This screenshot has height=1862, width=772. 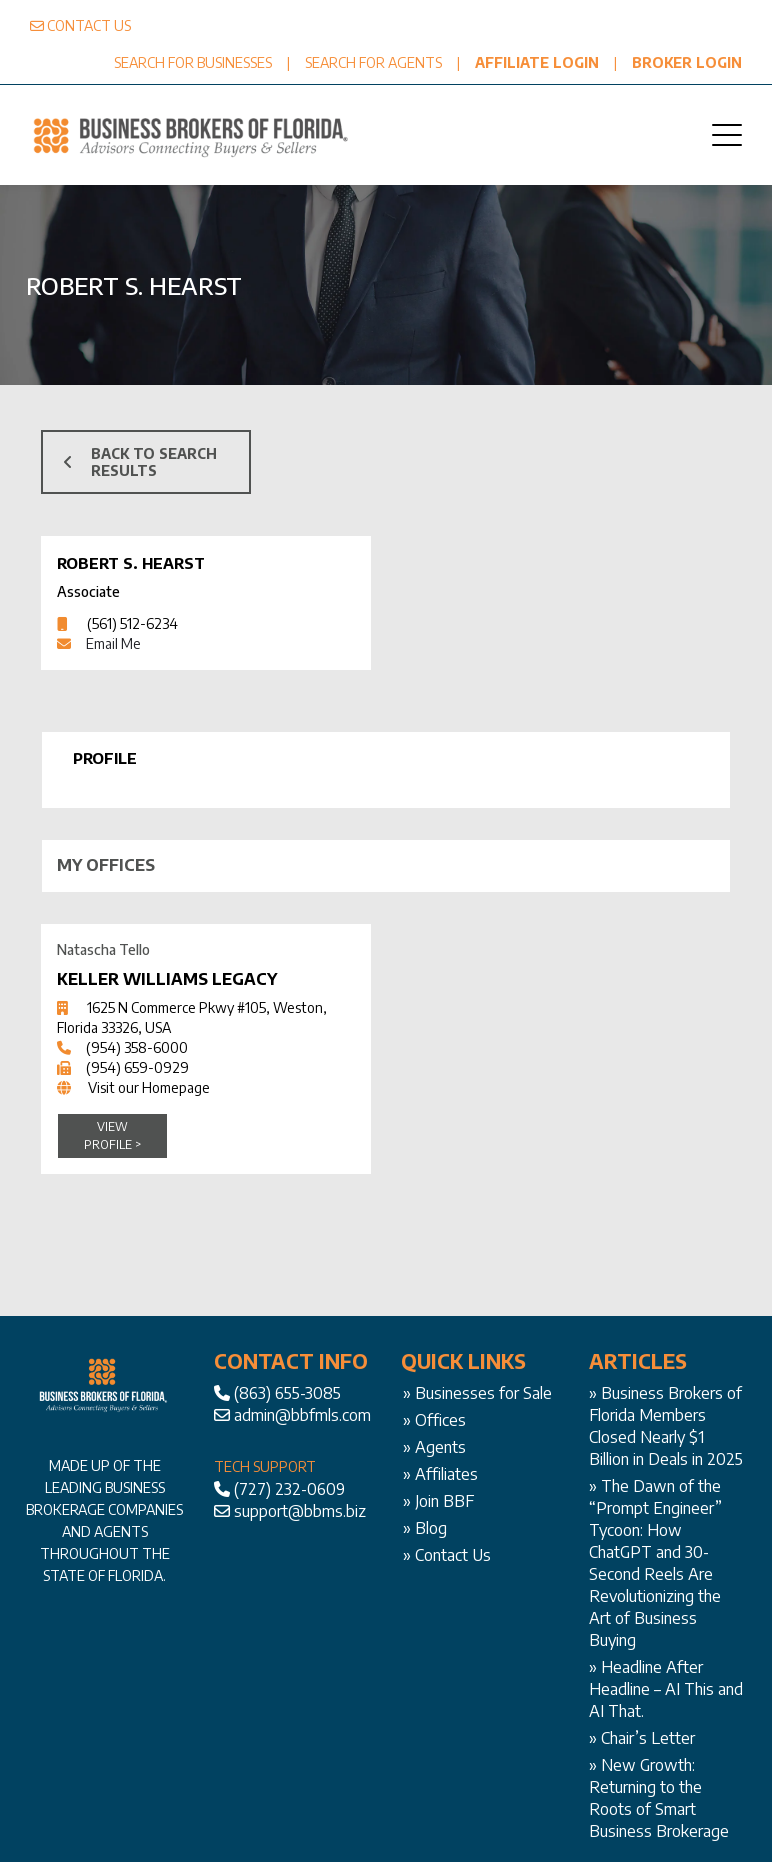 I want to click on » Agents, so click(x=434, y=1447).